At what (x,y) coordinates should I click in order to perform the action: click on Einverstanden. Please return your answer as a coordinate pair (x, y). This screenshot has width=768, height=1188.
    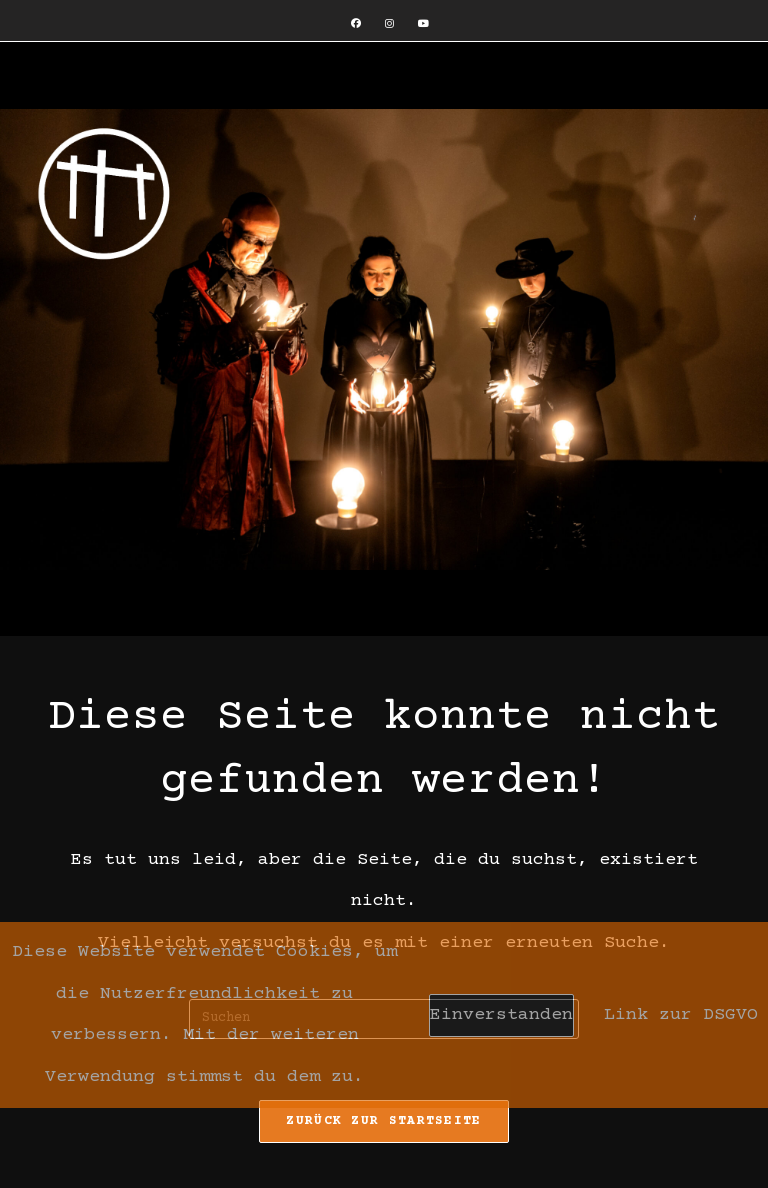
    Looking at the image, I should click on (501, 1015).